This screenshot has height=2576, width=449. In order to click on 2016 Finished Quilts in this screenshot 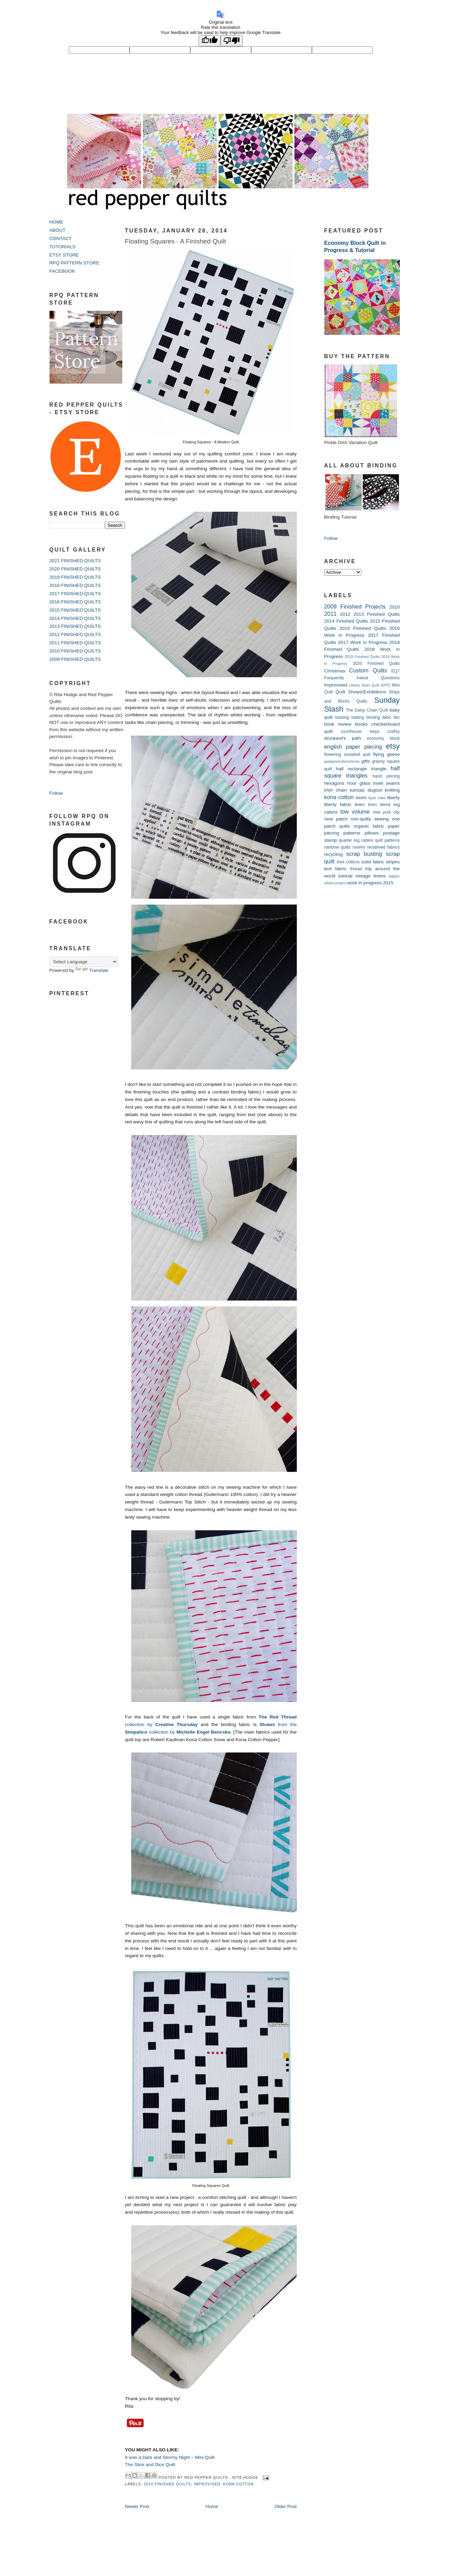, I will do `click(362, 628)`.